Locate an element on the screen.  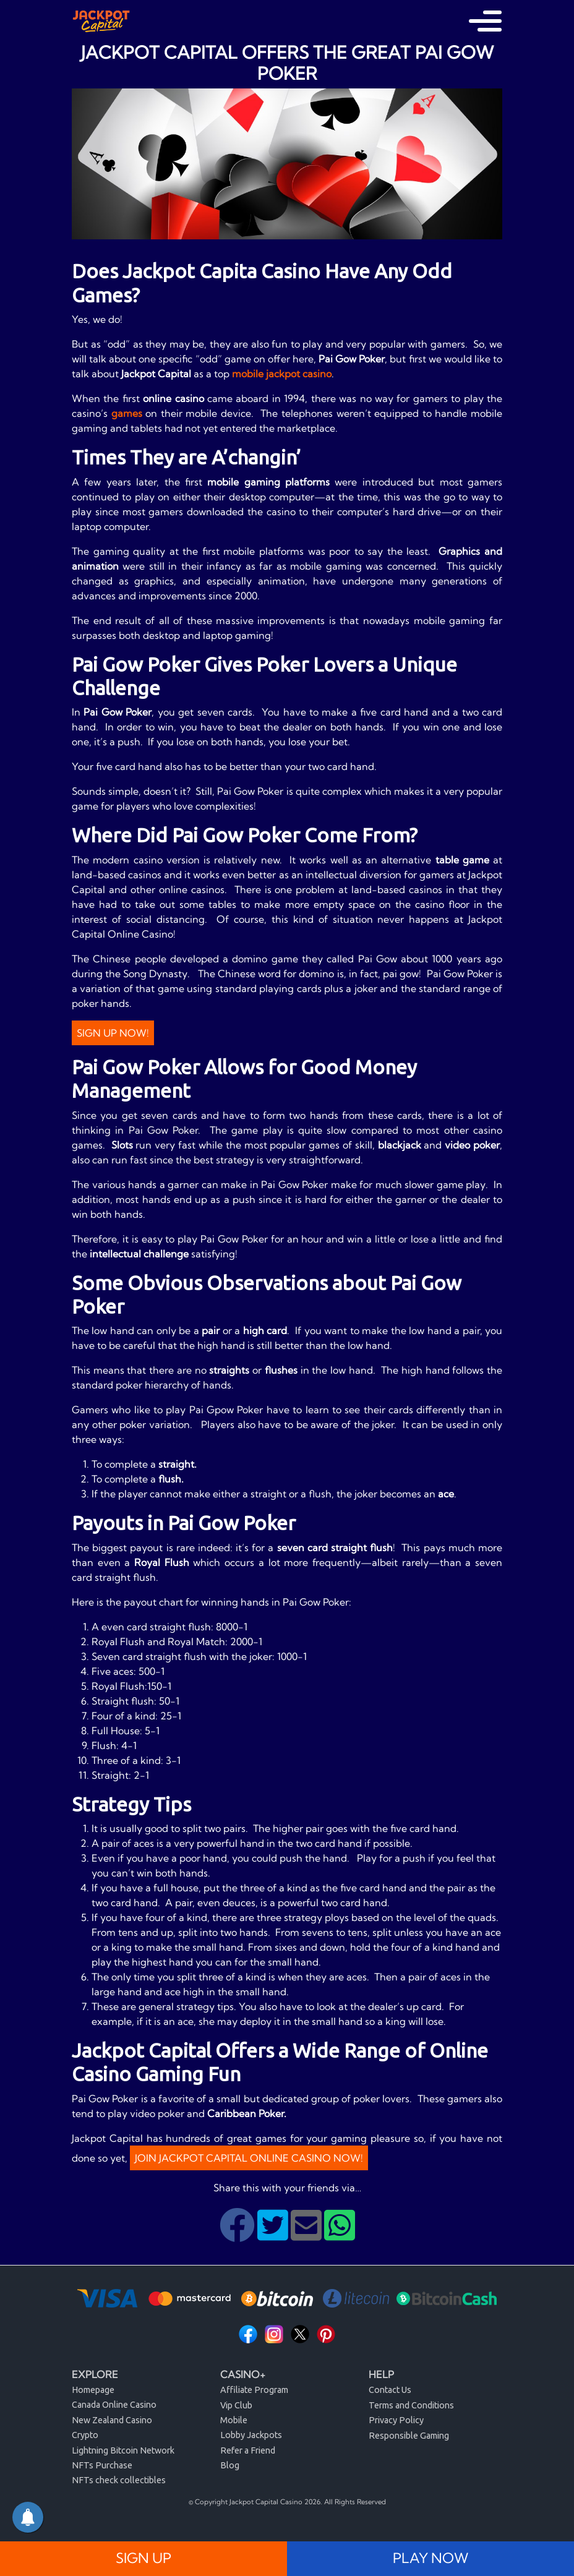
Crypto is located at coordinates (85, 2435).